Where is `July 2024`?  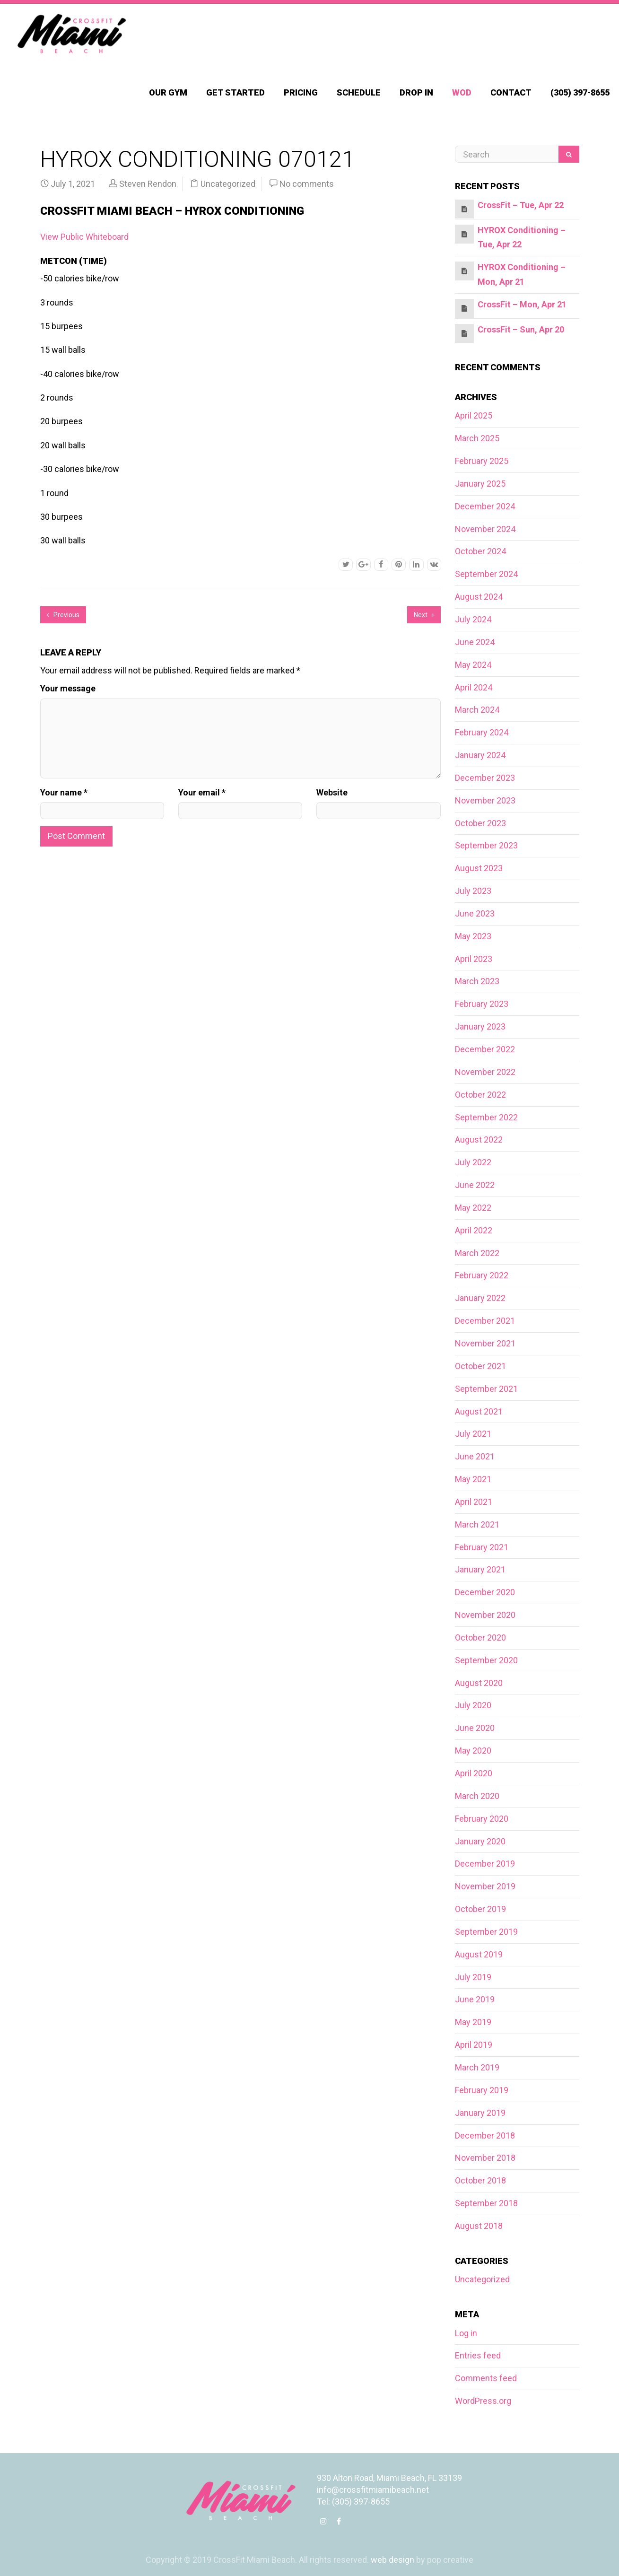
July 2024 is located at coordinates (473, 619).